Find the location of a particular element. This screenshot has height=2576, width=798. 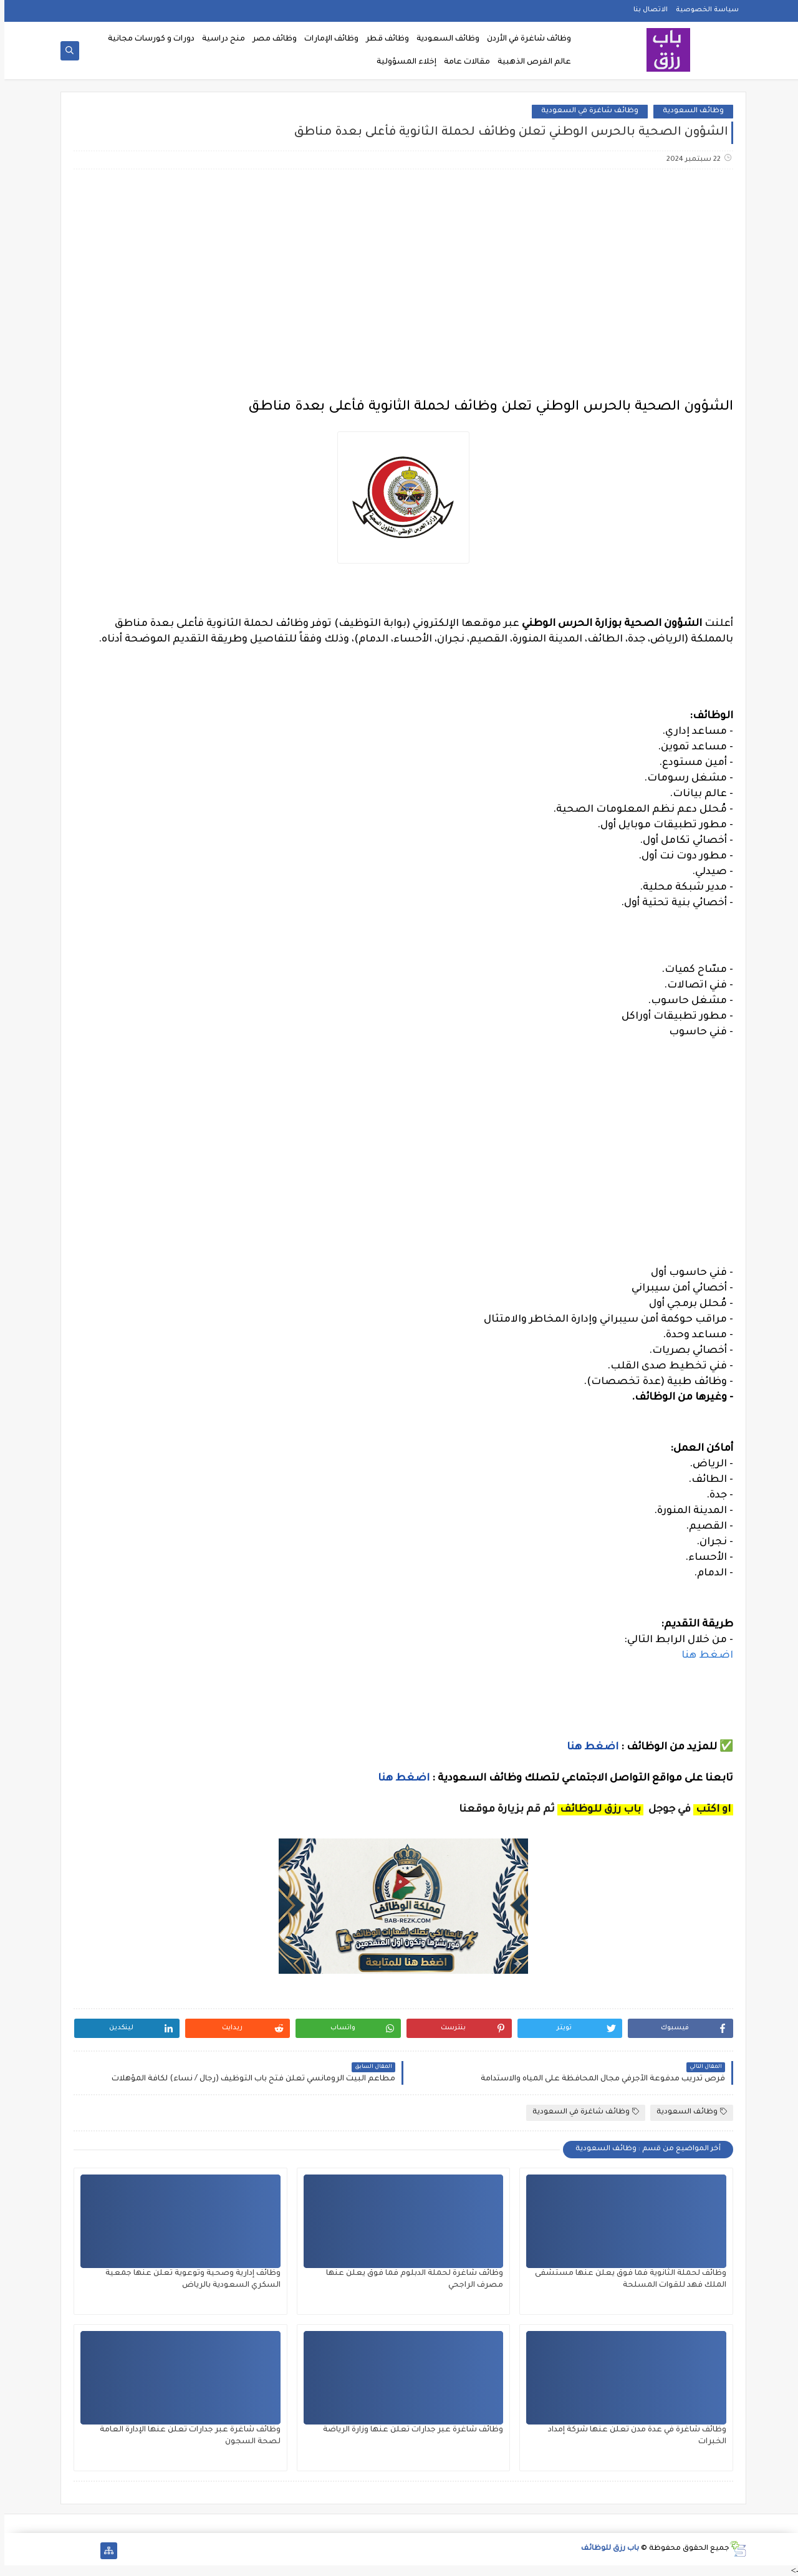

دورات و كورسات مجانية is located at coordinates (146, 39).